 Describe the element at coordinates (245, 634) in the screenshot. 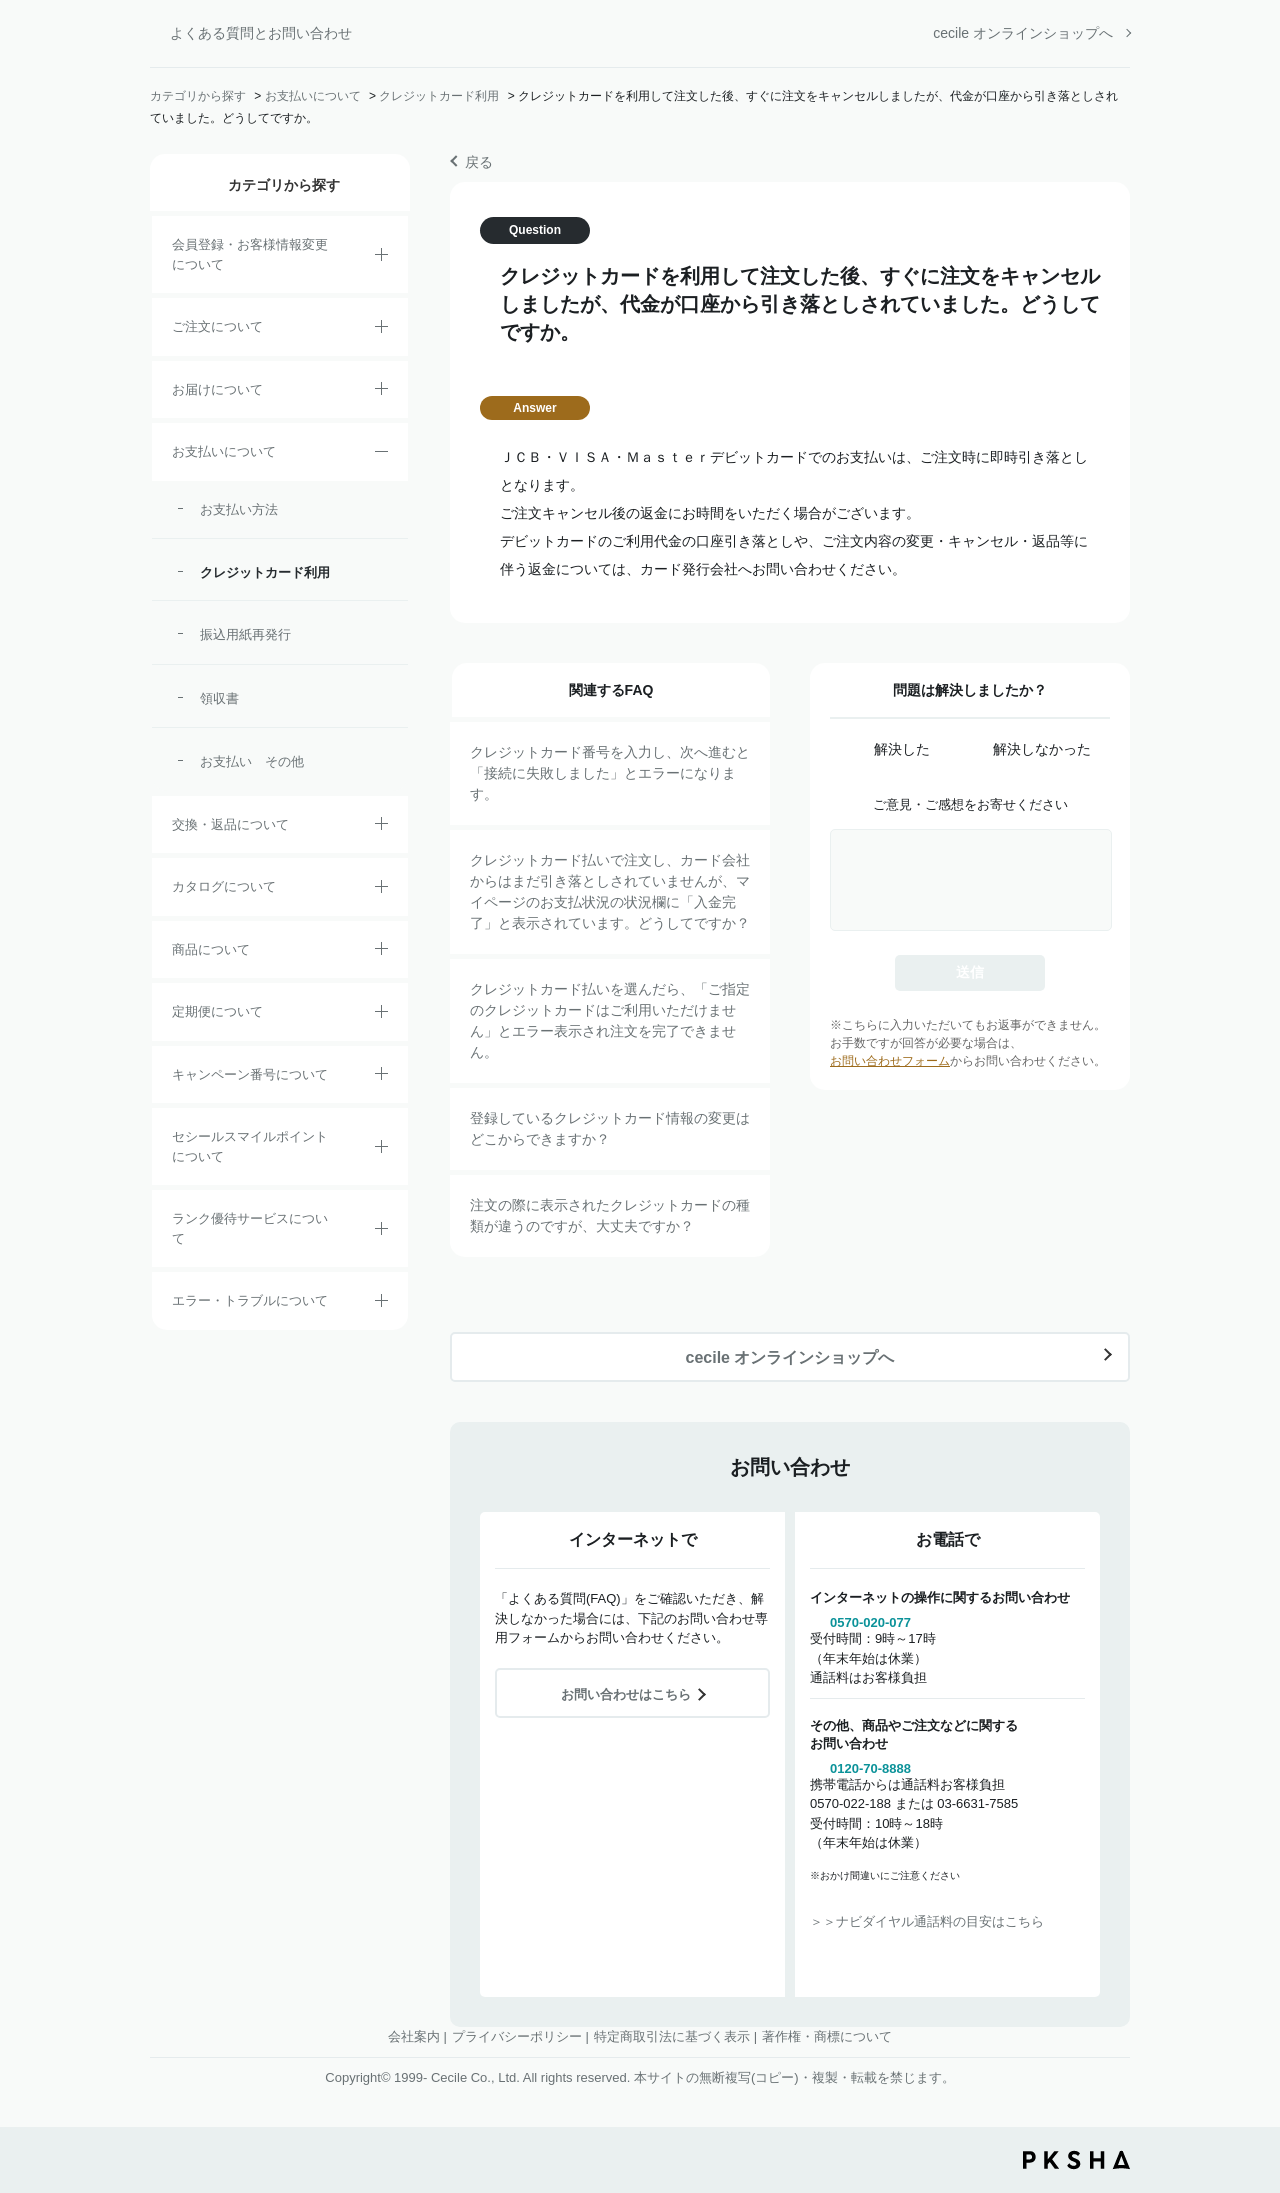

I see `振込用紙再発行` at that location.